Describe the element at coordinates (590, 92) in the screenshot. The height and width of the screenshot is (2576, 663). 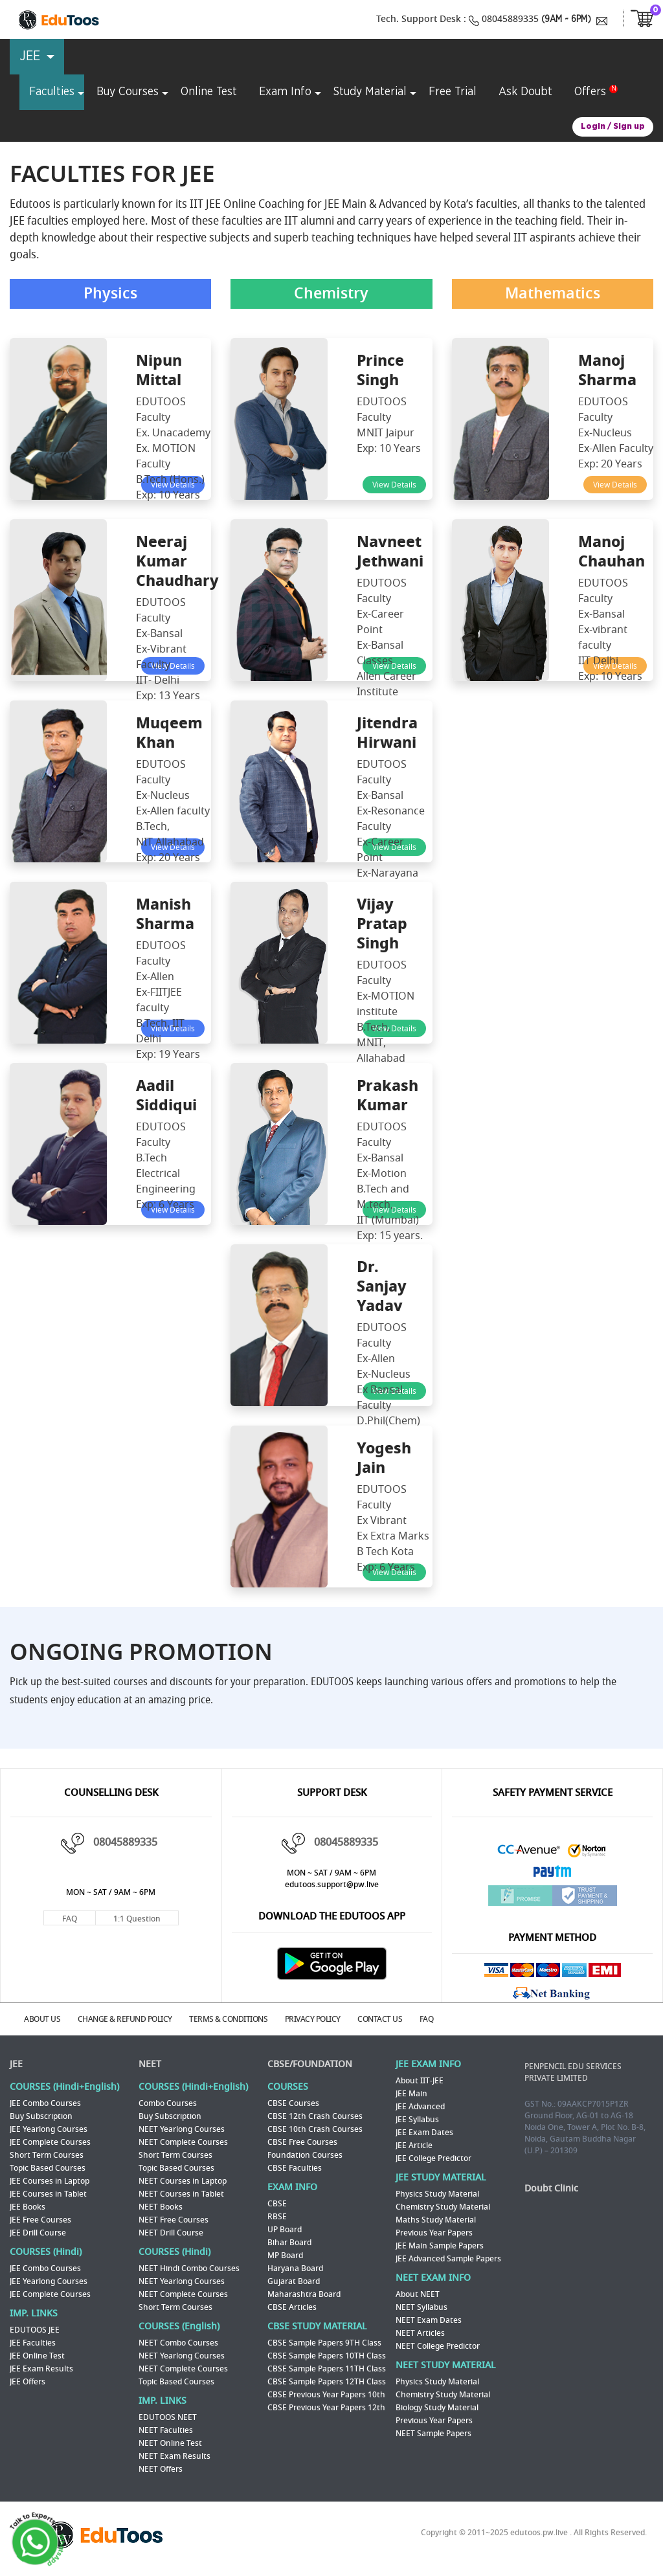
I see `Offers` at that location.